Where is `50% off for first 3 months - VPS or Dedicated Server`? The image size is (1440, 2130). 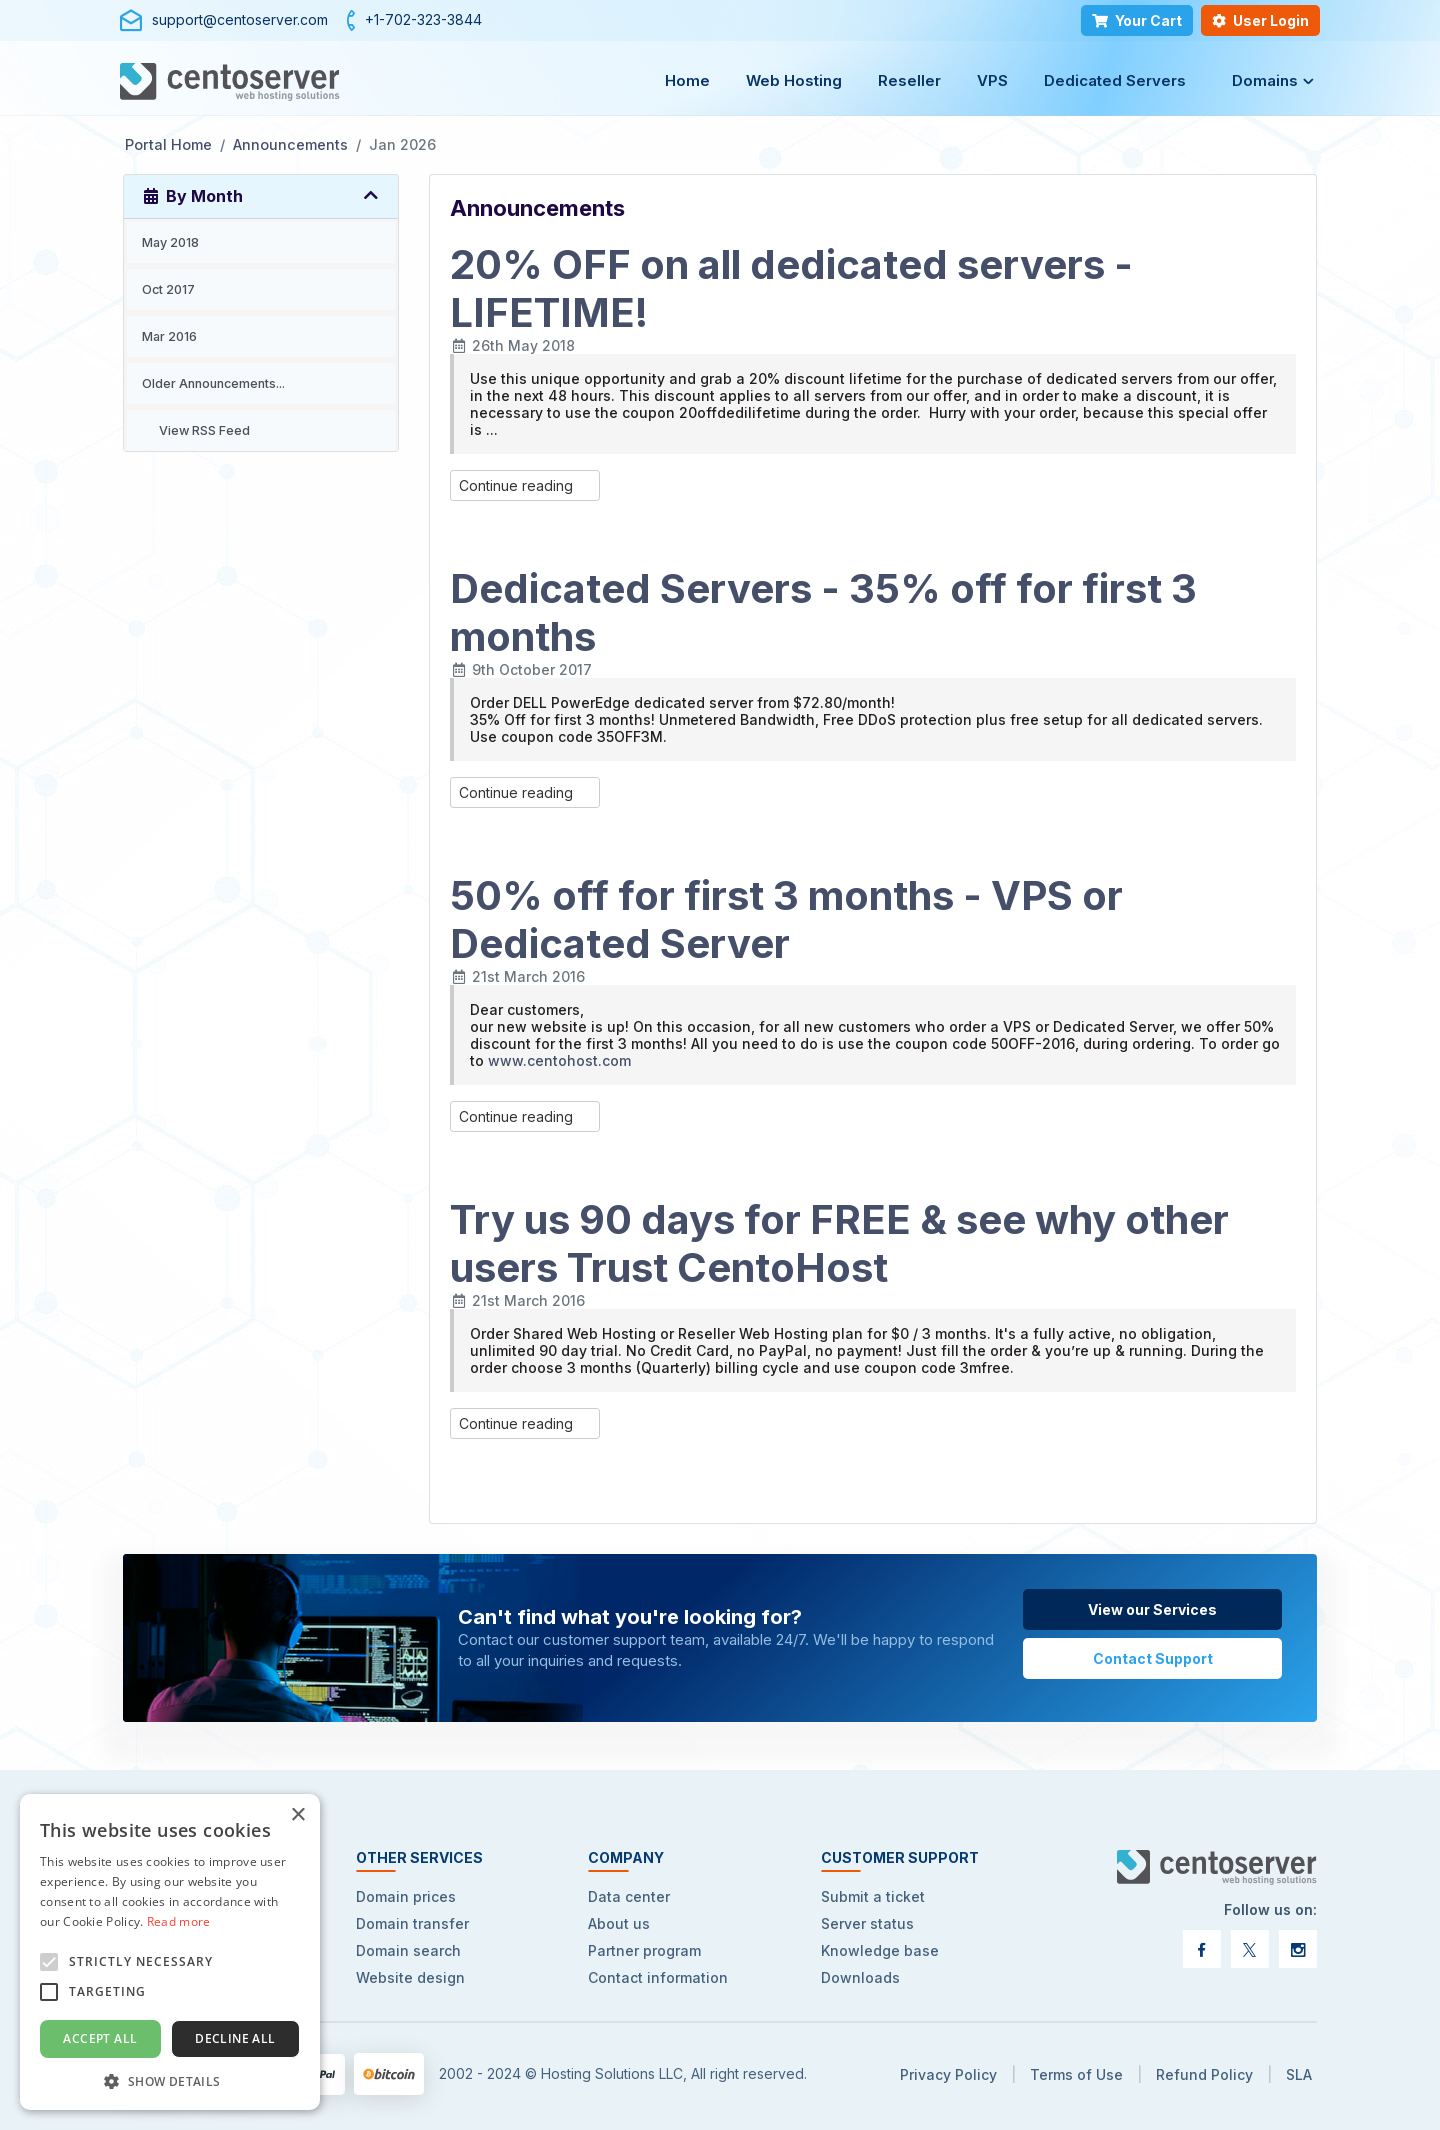
50% off for first 3 months - VPS or Dedicated Server is located at coordinates (786, 919).